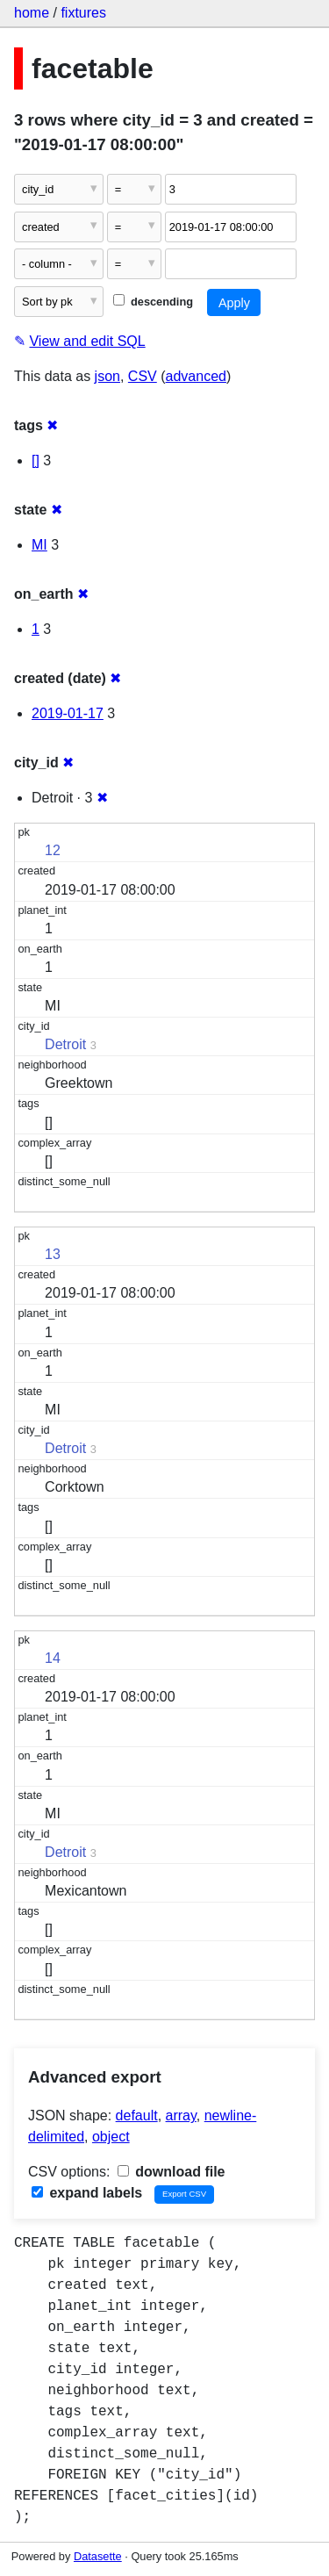  Describe the element at coordinates (153, 301) in the screenshot. I see `descending` at that location.